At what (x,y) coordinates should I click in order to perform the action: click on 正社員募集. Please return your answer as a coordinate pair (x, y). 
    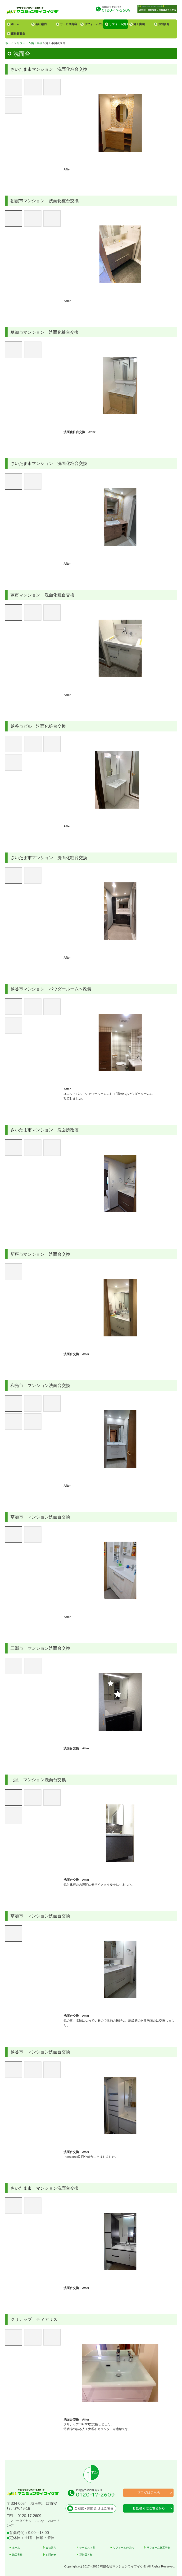
    Looking at the image, I should click on (18, 33).